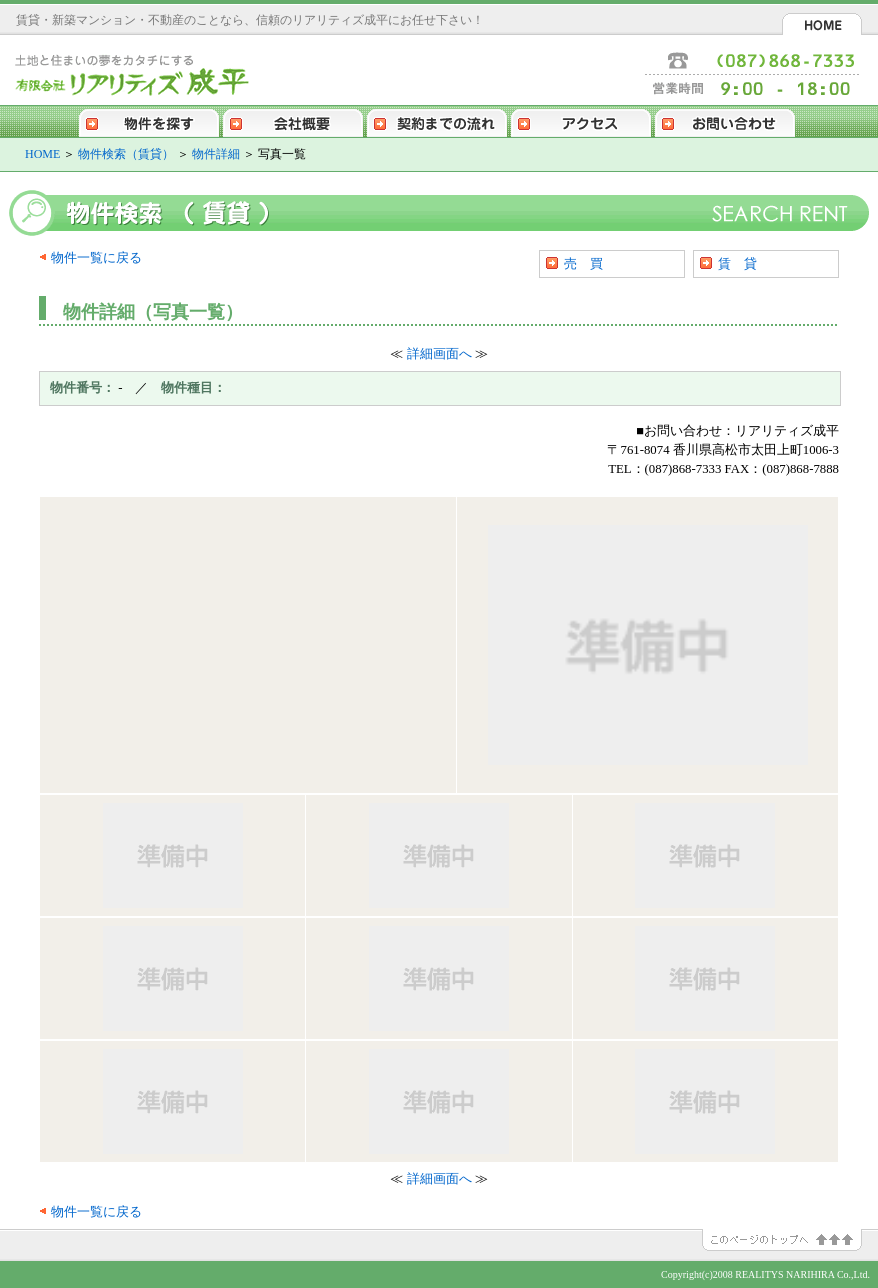 Image resolution: width=878 pixels, height=1288 pixels. Describe the element at coordinates (96, 258) in the screenshot. I see `物件一覧に戻る` at that location.